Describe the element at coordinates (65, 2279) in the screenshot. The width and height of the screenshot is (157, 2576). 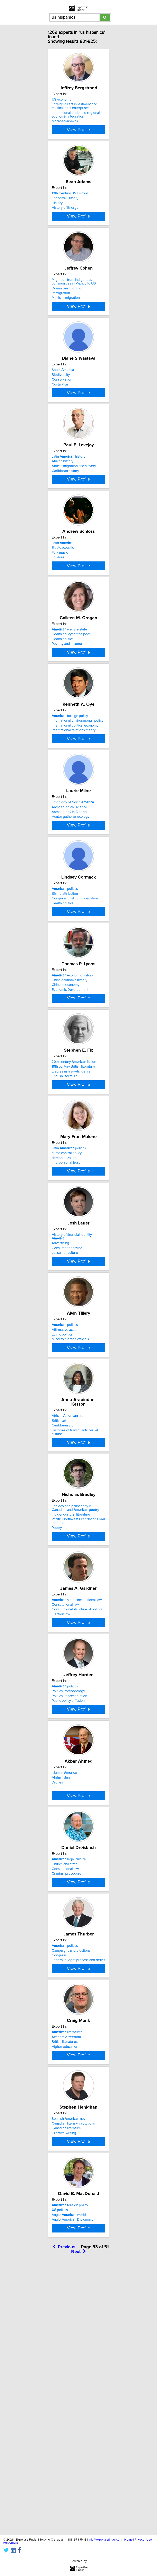
I see `British literatures` at that location.